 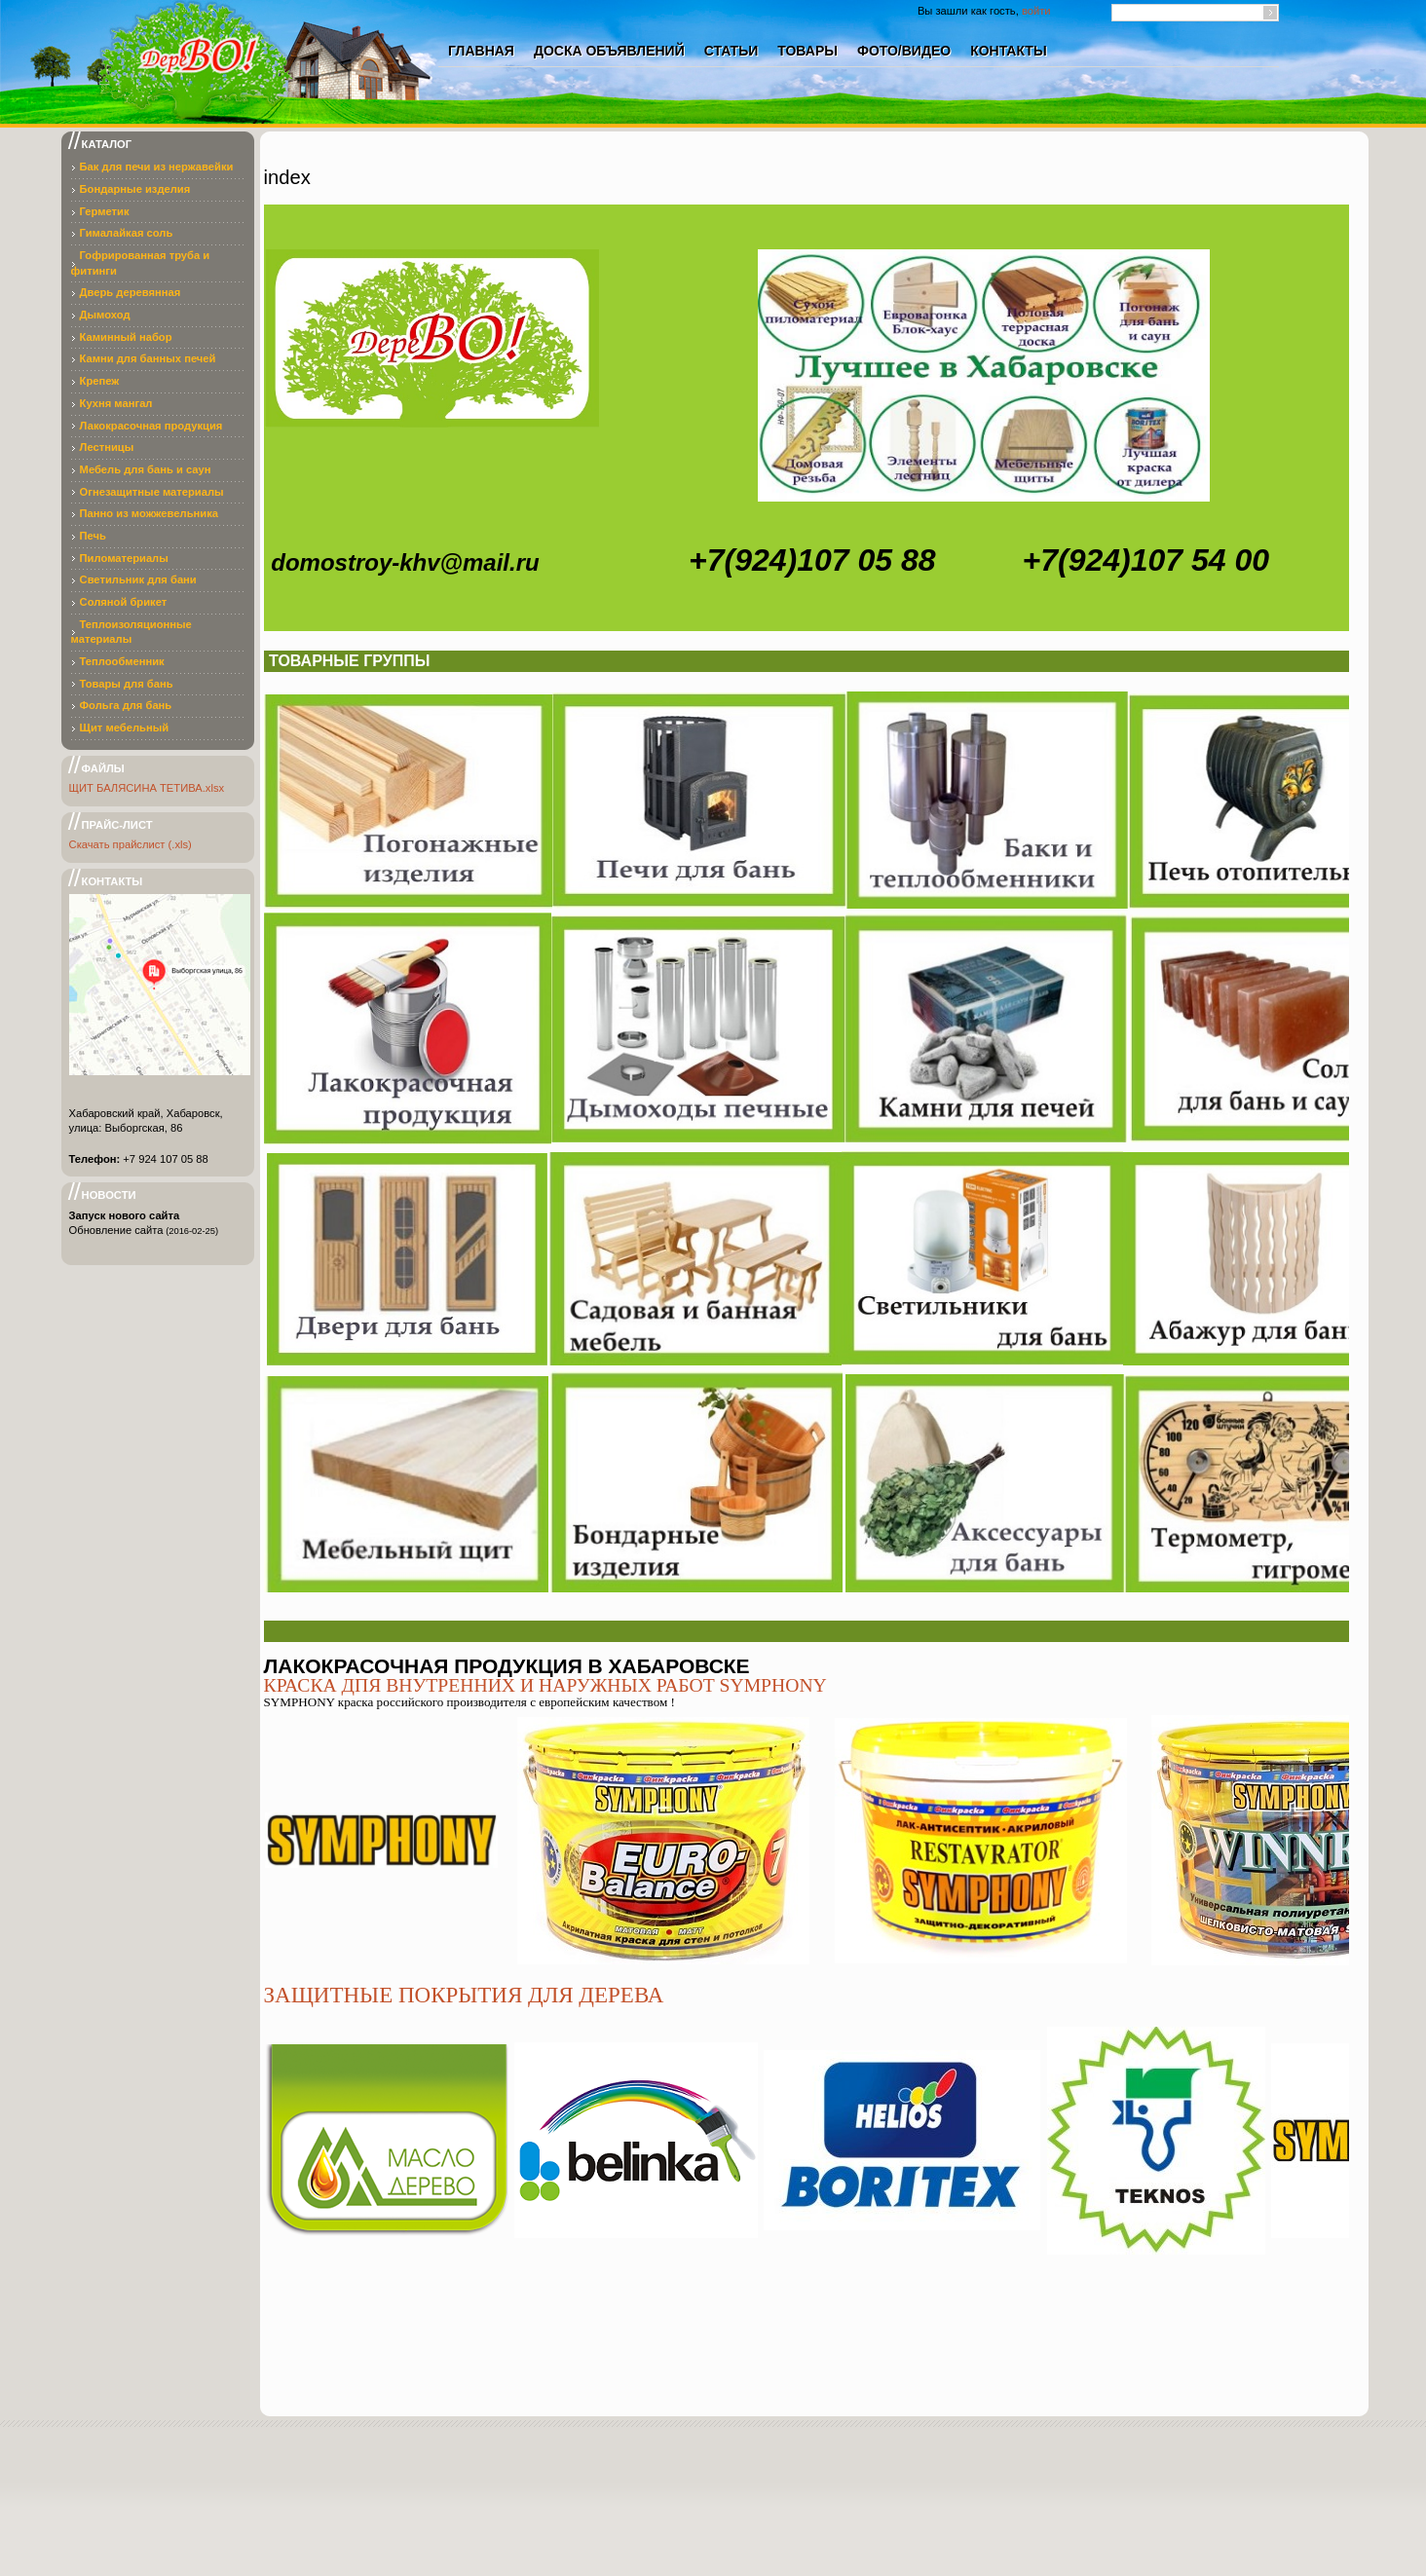 What do you see at coordinates (126, 684) in the screenshot?
I see `Товары для бань` at bounding box center [126, 684].